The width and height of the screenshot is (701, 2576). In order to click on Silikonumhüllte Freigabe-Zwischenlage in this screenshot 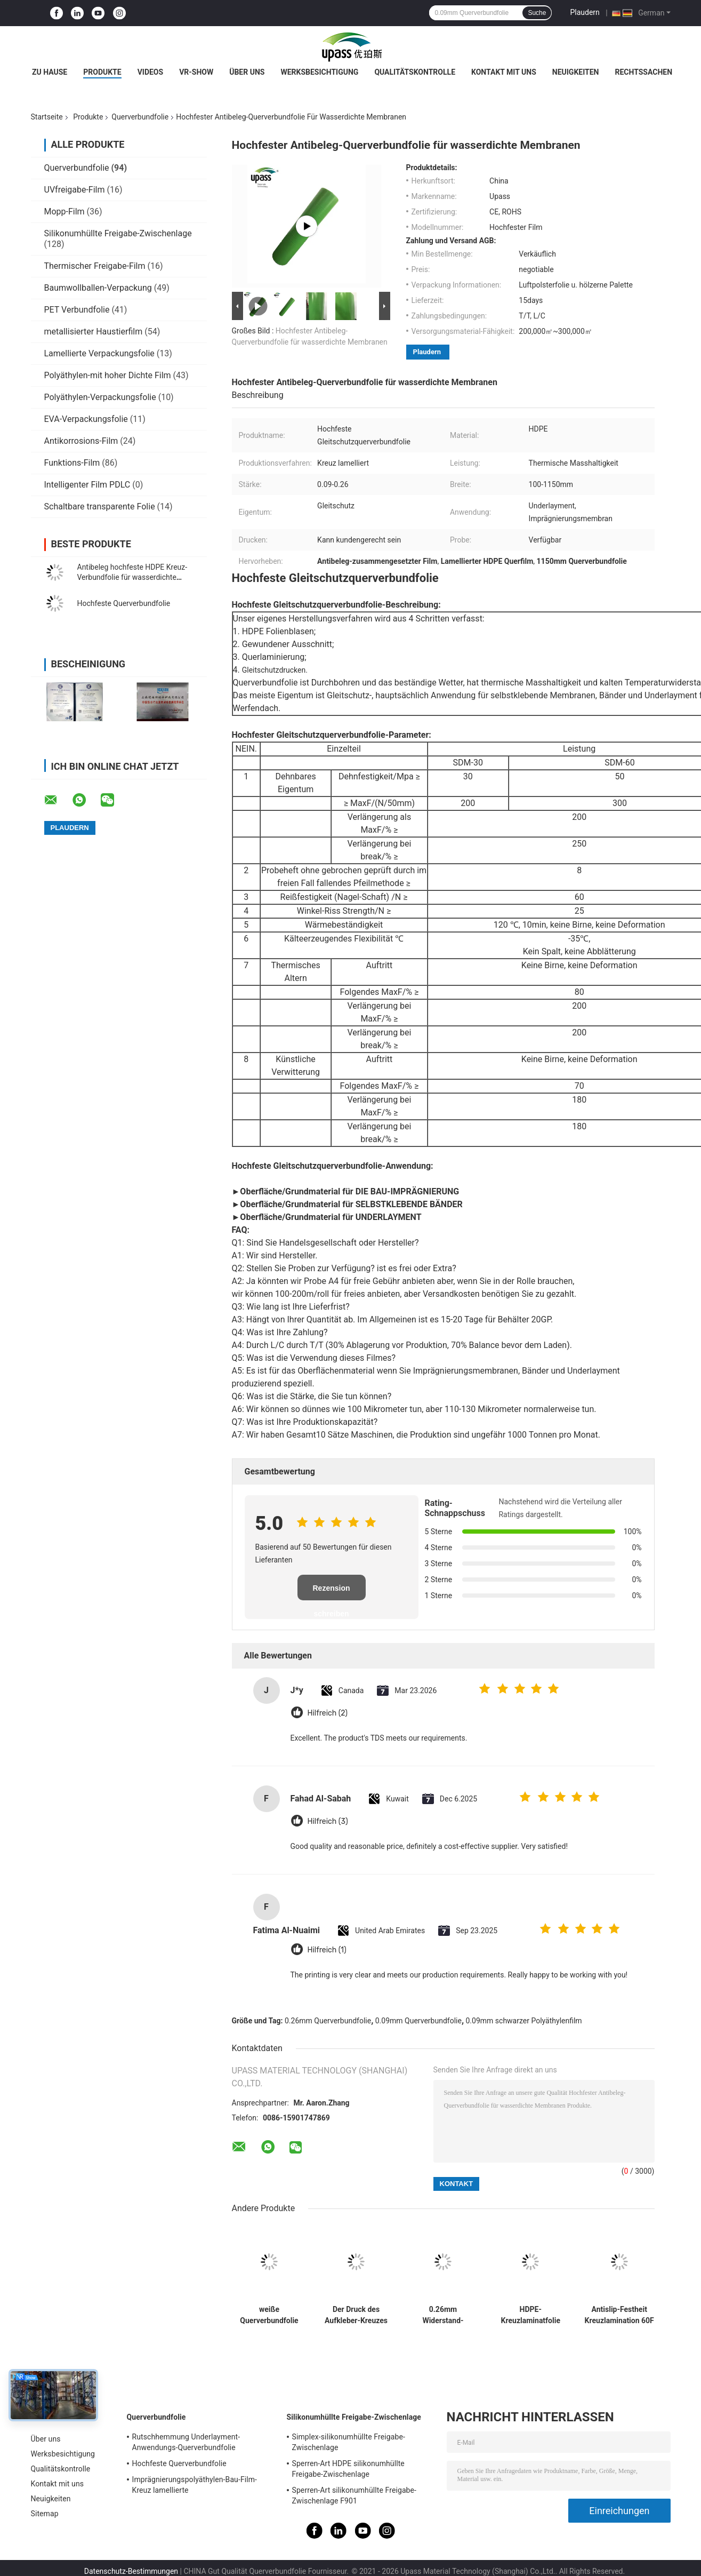, I will do `click(118, 233)`.